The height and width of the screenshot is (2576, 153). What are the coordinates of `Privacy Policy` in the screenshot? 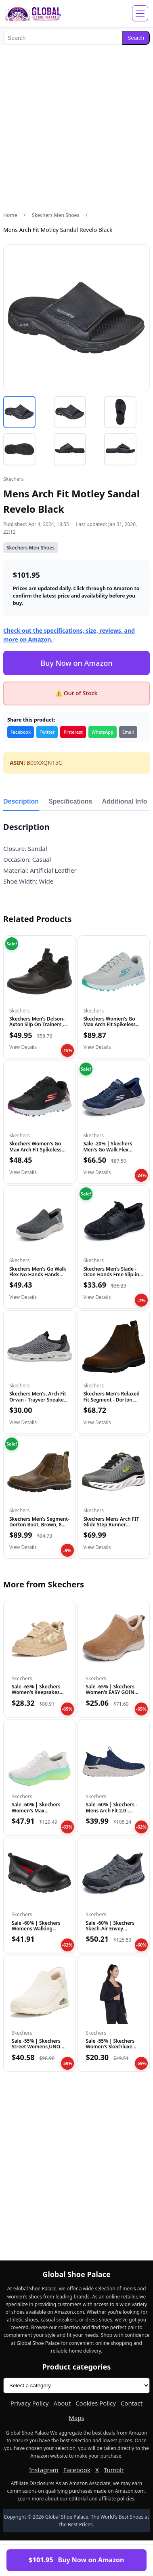 It's located at (29, 2403).